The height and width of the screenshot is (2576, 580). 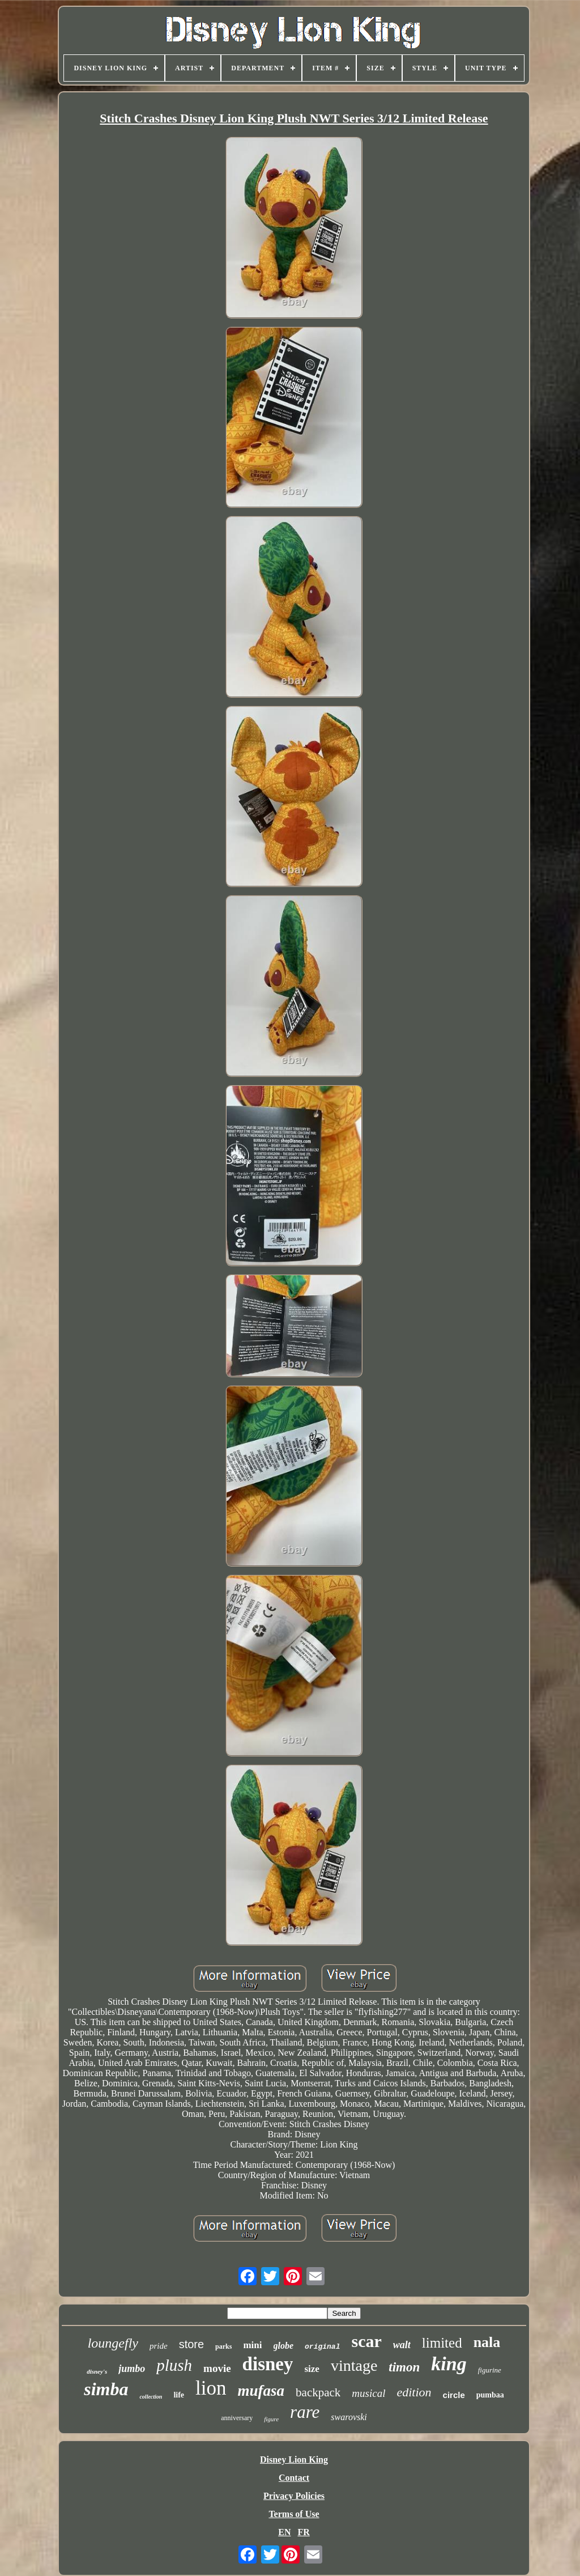 I want to click on swarovski, so click(x=348, y=2417).